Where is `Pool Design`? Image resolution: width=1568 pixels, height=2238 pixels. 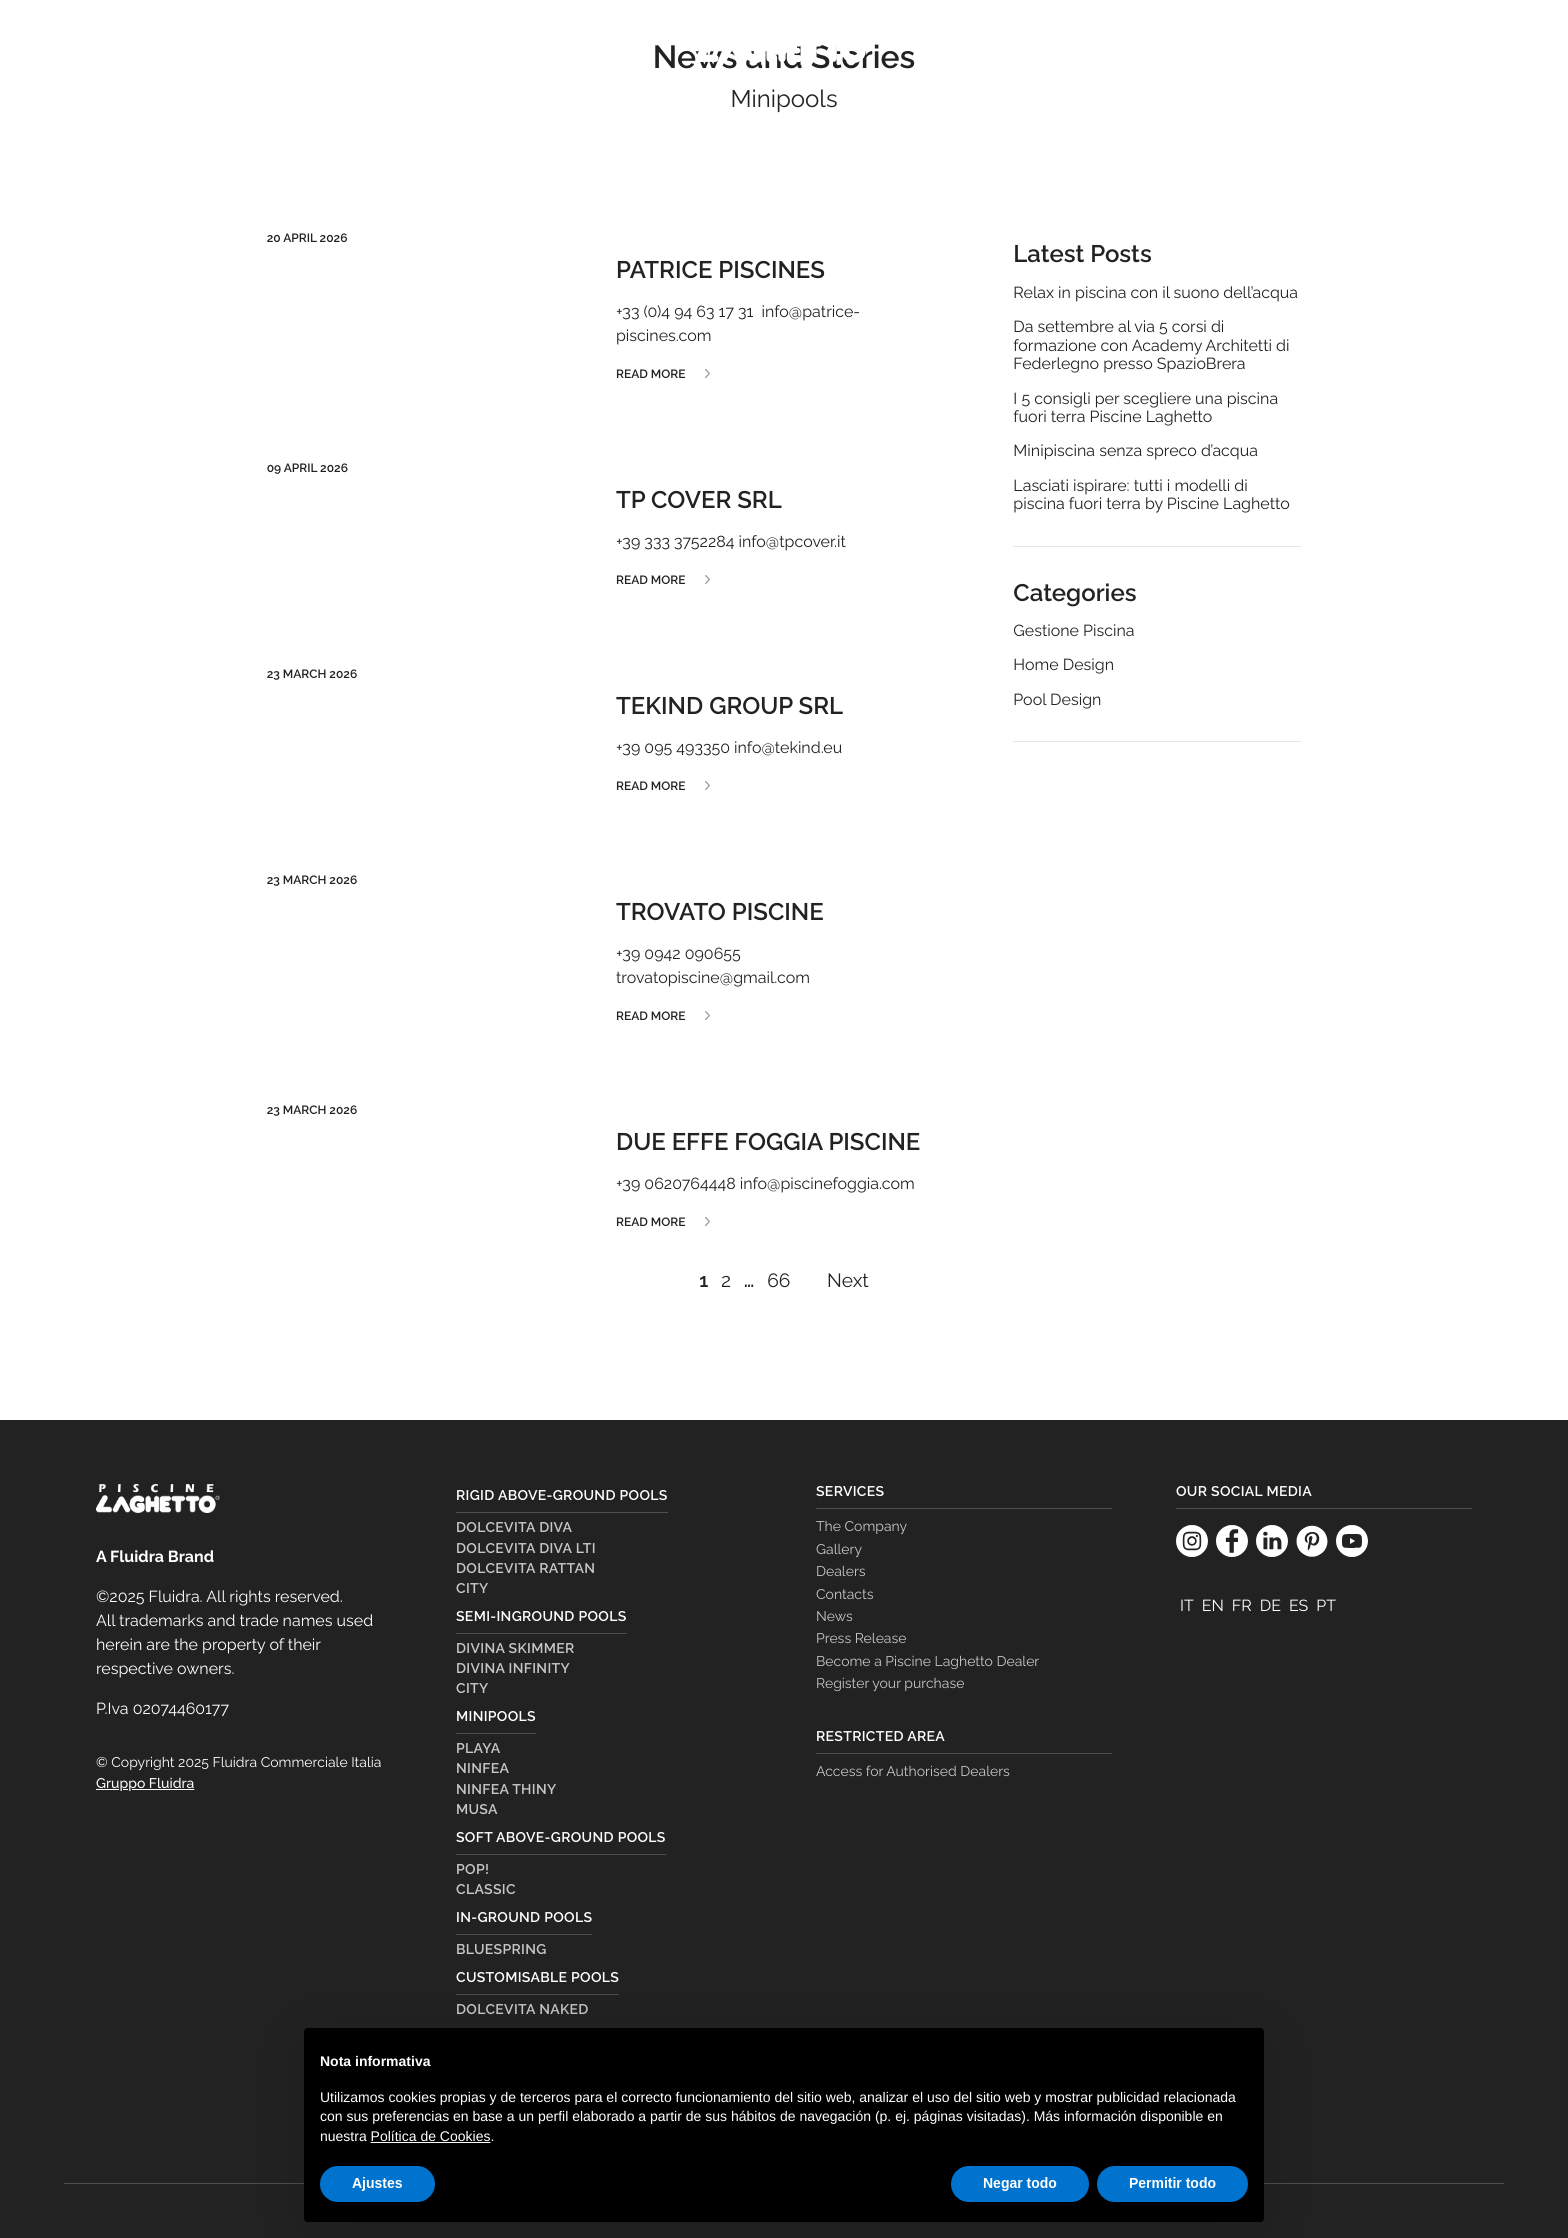
Pool Design is located at coordinates (1057, 700).